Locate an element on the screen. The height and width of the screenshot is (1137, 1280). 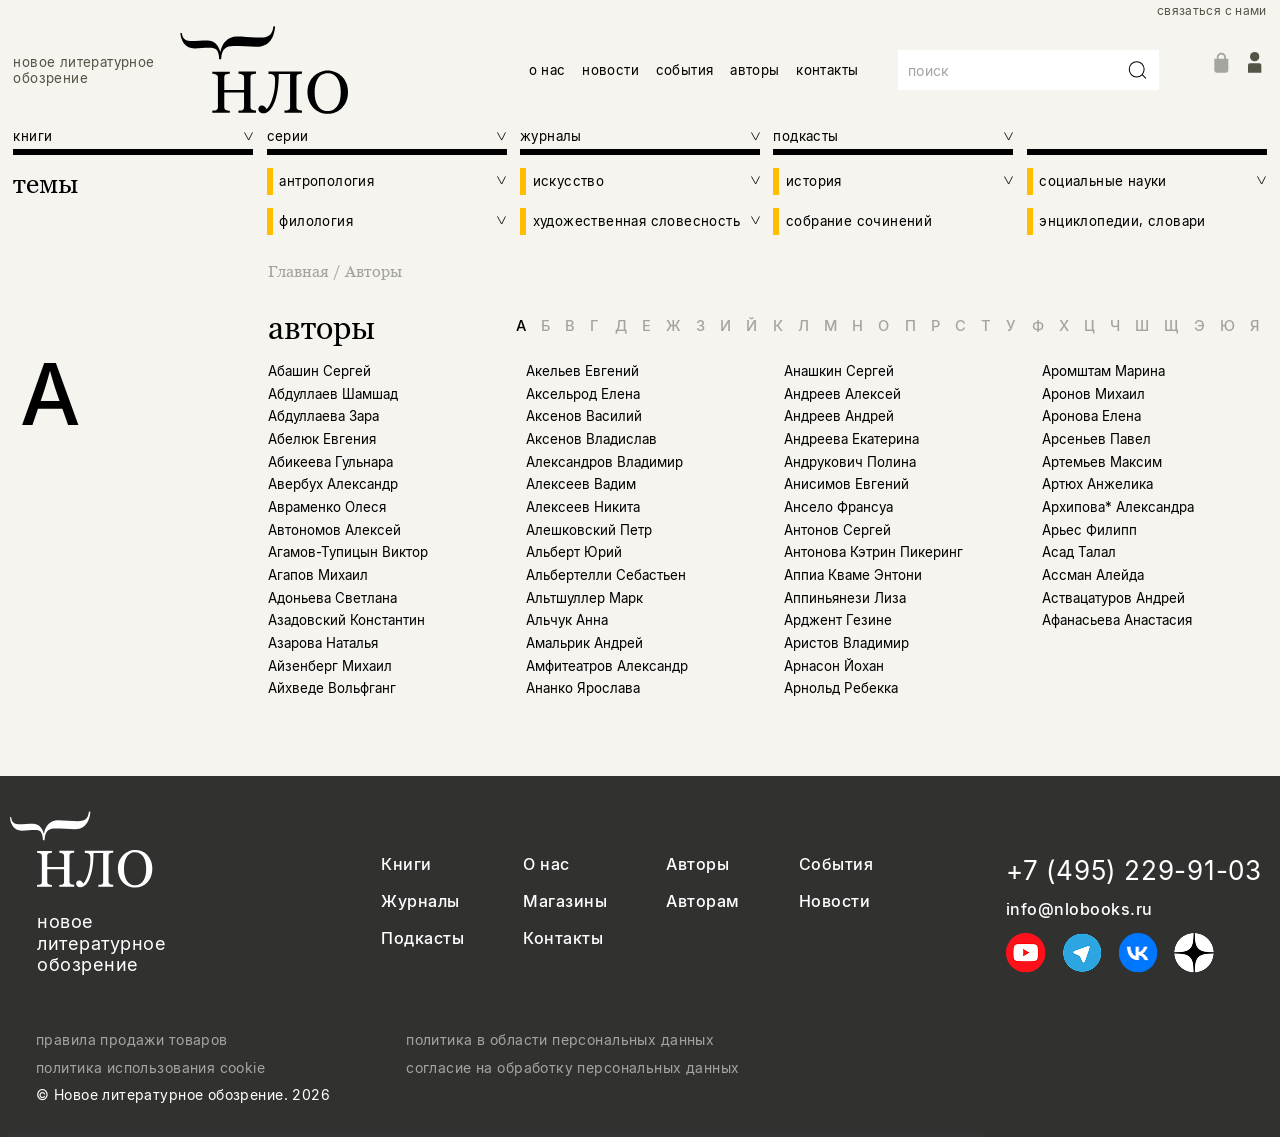
Авраменко Олеся is located at coordinates (327, 507).